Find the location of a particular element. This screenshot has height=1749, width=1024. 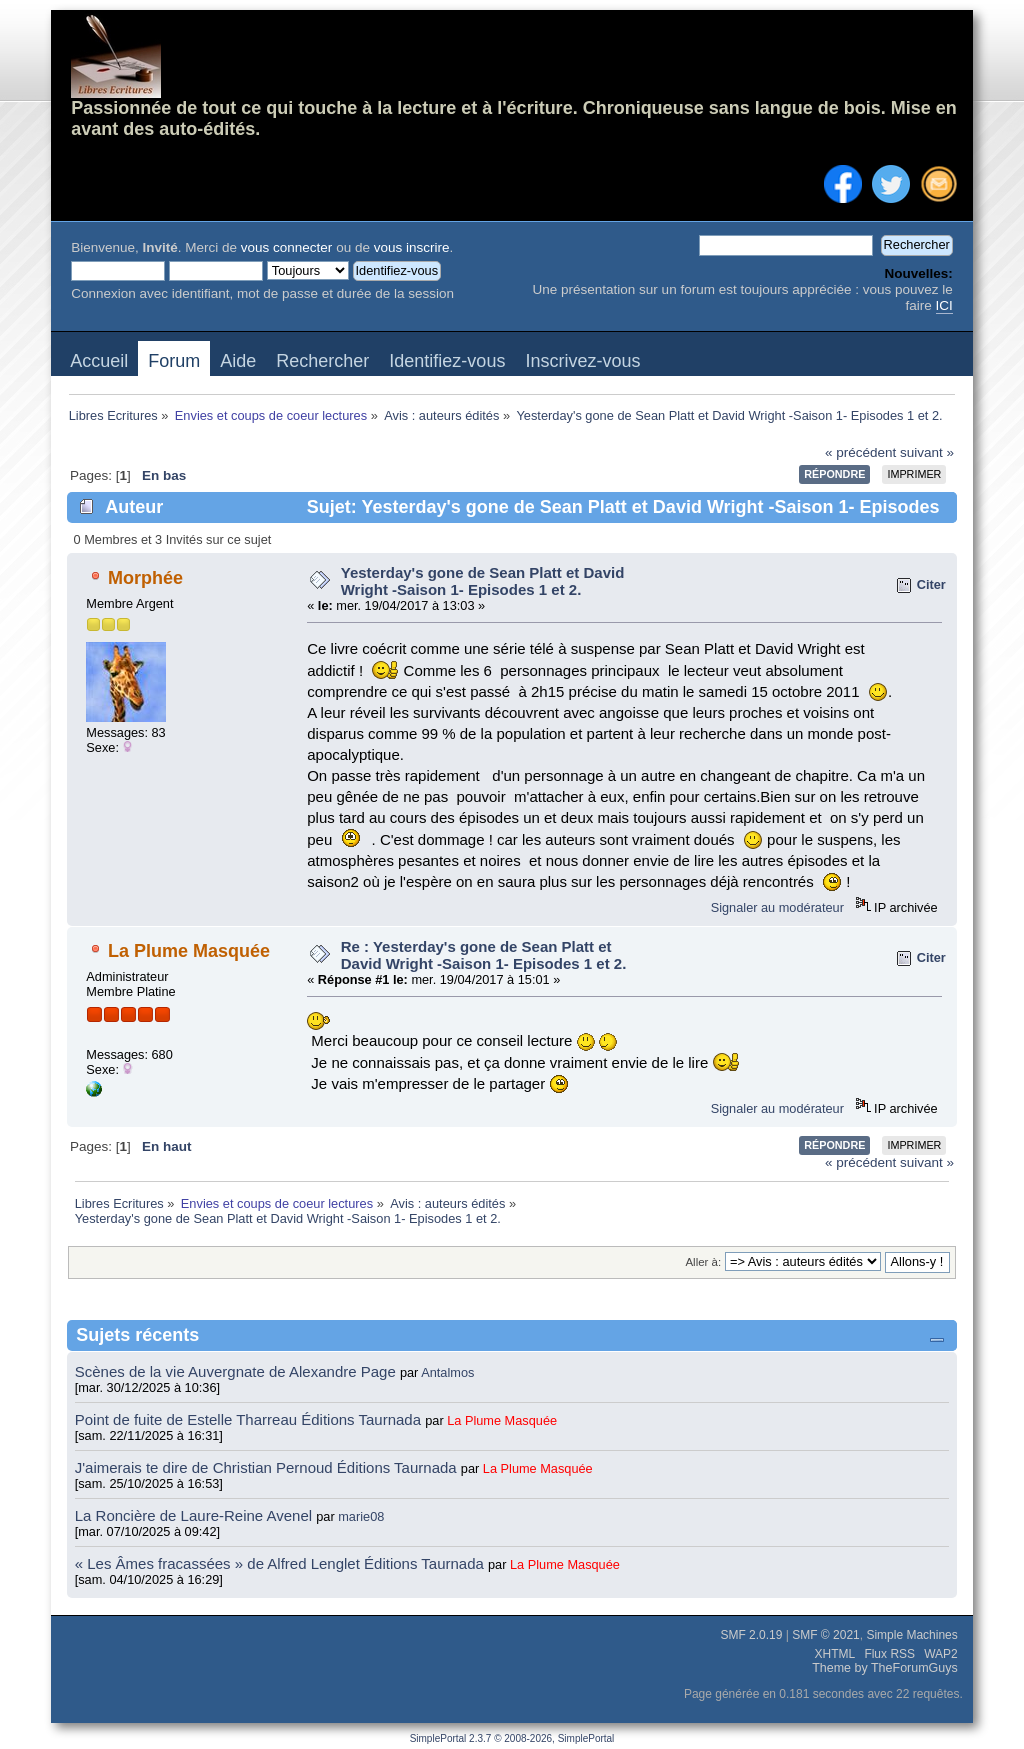

suivant » is located at coordinates (927, 452).